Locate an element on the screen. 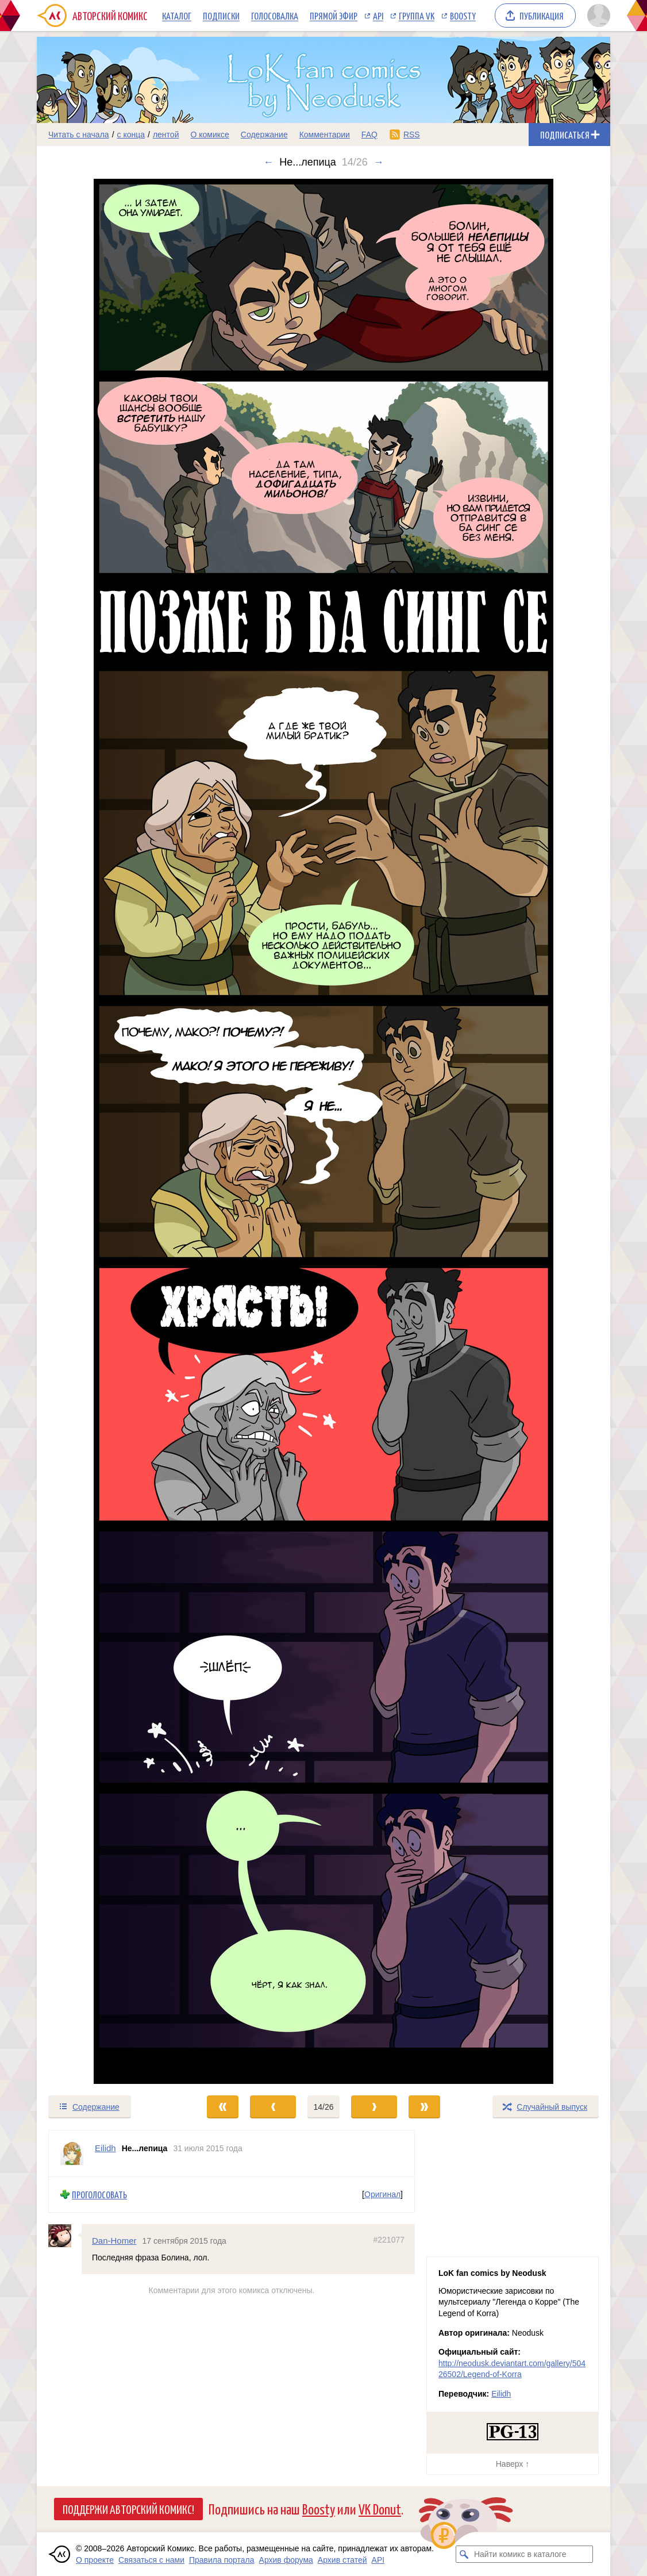 The image size is (647, 2576). Архив форума is located at coordinates (286, 2560).